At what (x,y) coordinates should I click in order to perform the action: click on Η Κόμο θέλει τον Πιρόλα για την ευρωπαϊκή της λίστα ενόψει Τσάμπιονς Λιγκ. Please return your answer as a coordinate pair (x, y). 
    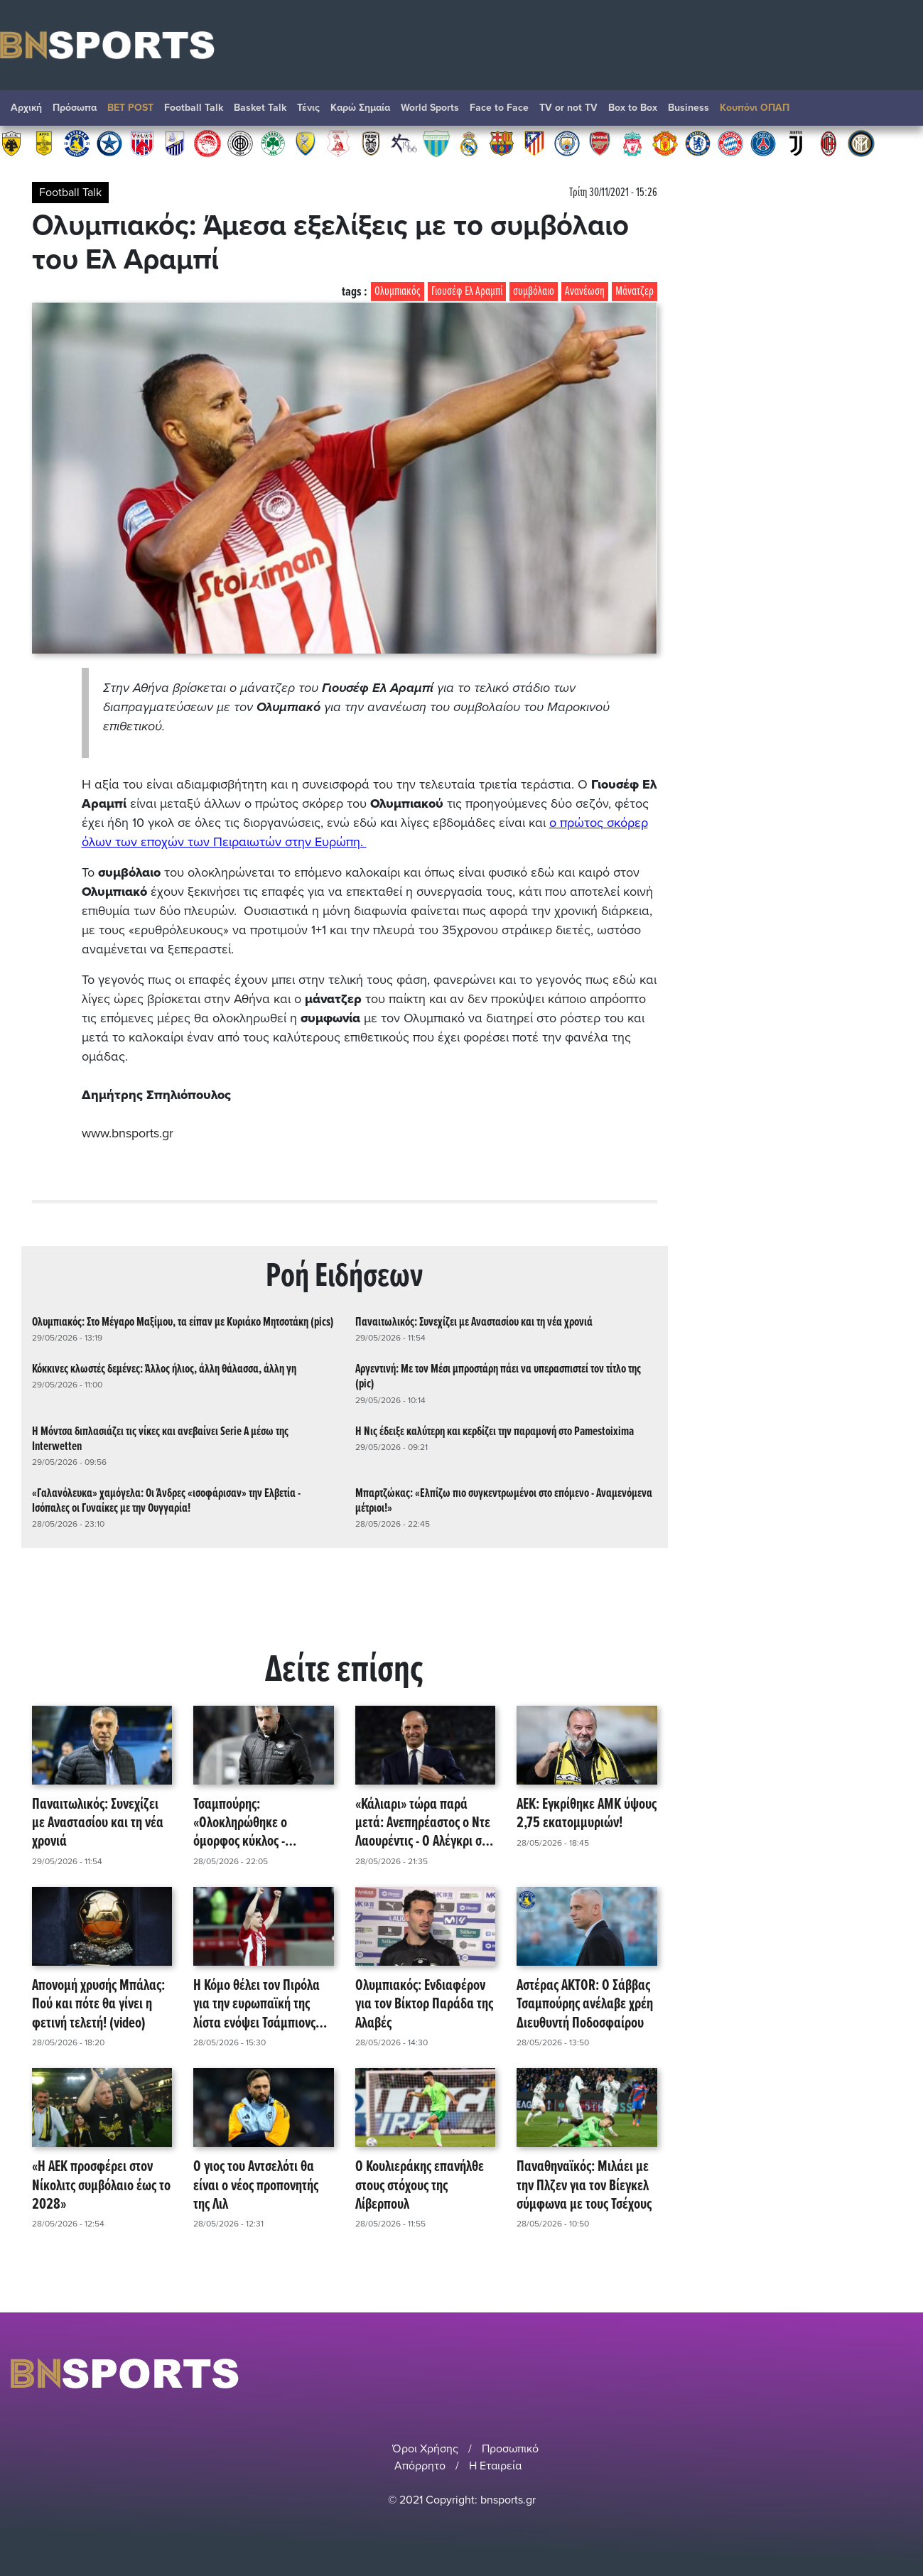
    Looking at the image, I should click on (256, 2005).